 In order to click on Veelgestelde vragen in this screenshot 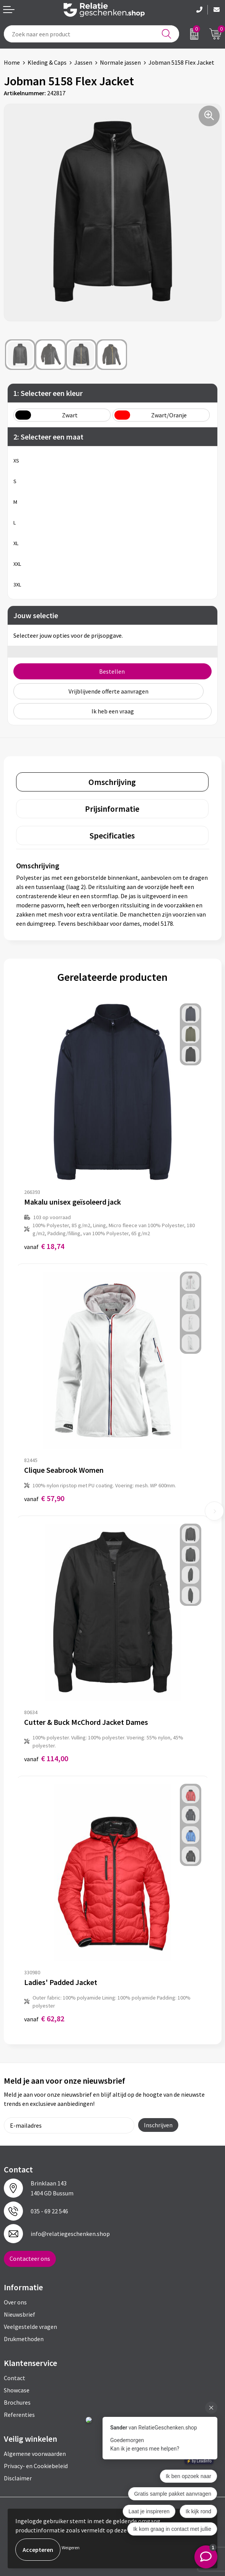, I will do `click(30, 2326)`.